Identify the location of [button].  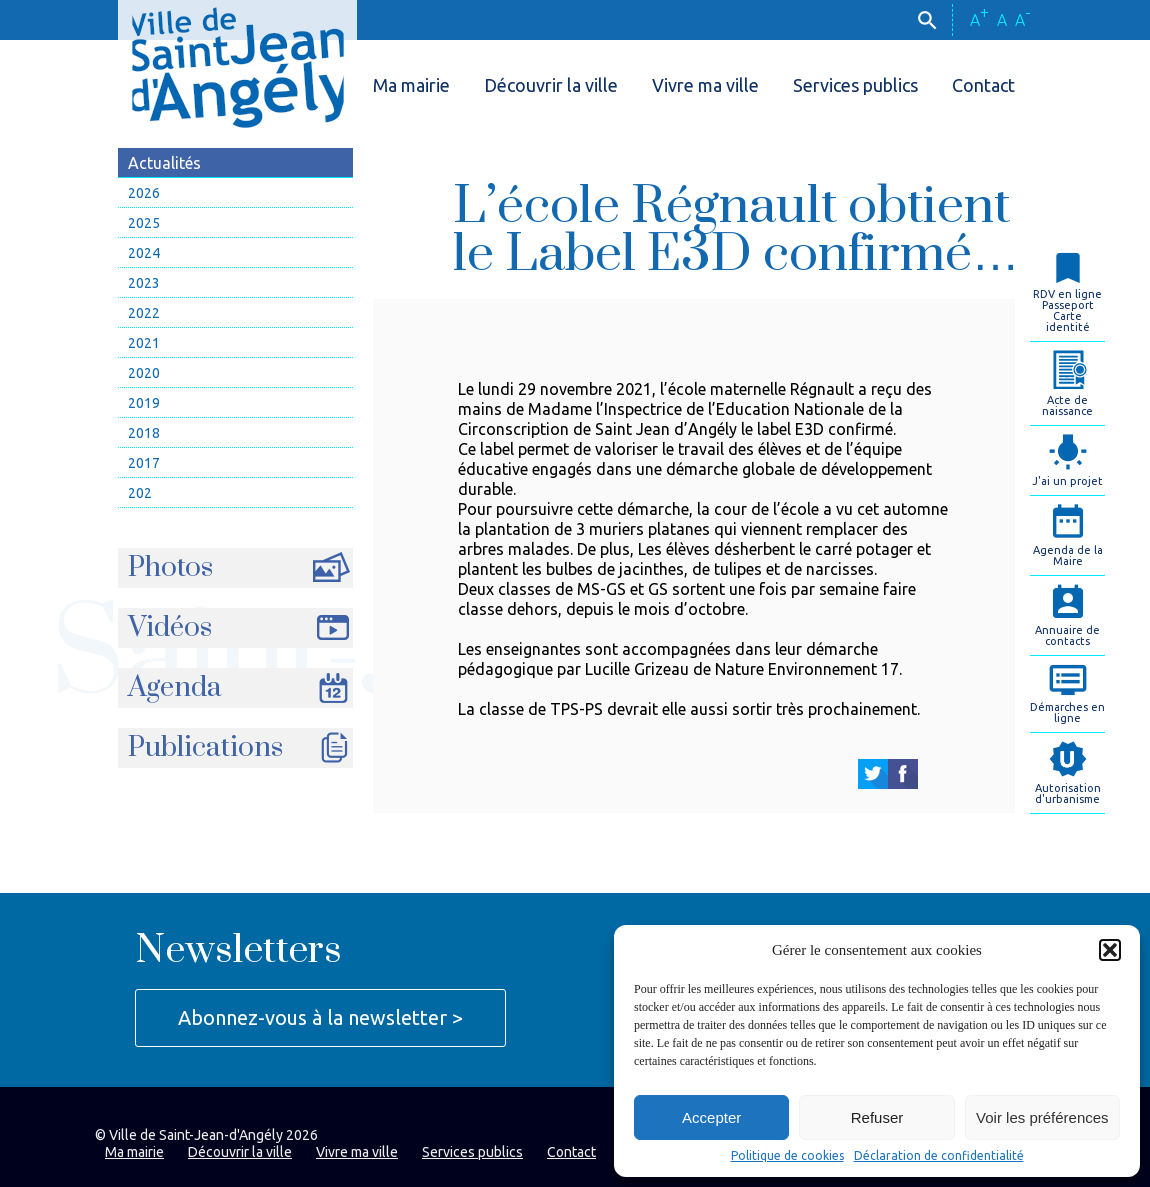
(1110, 950).